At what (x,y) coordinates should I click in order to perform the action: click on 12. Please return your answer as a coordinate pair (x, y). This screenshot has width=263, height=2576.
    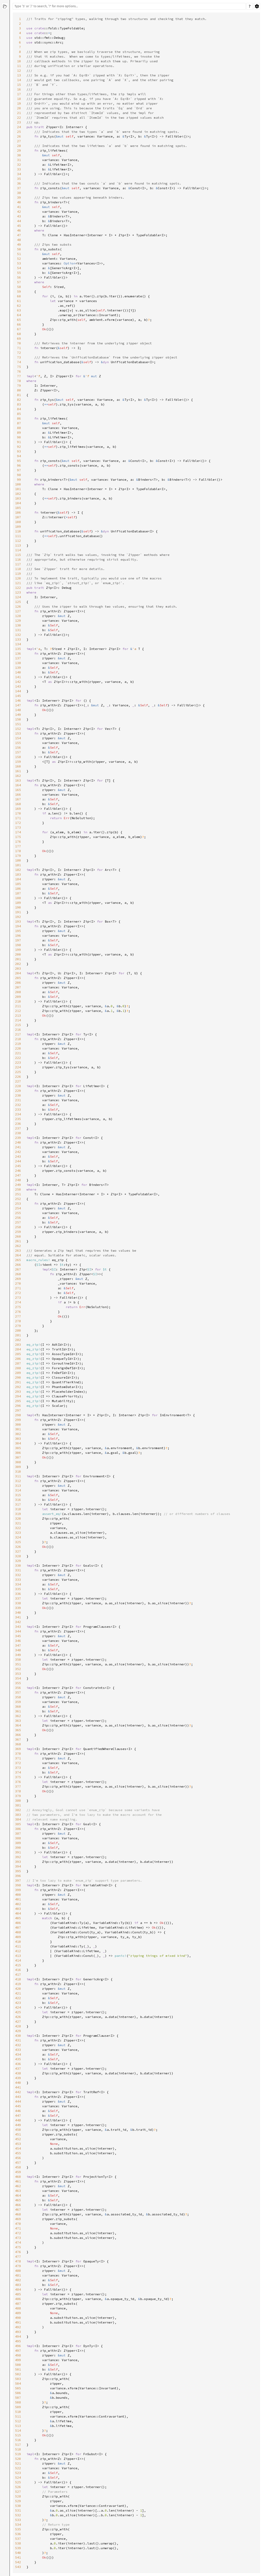
    Looking at the image, I should click on (19, 70).